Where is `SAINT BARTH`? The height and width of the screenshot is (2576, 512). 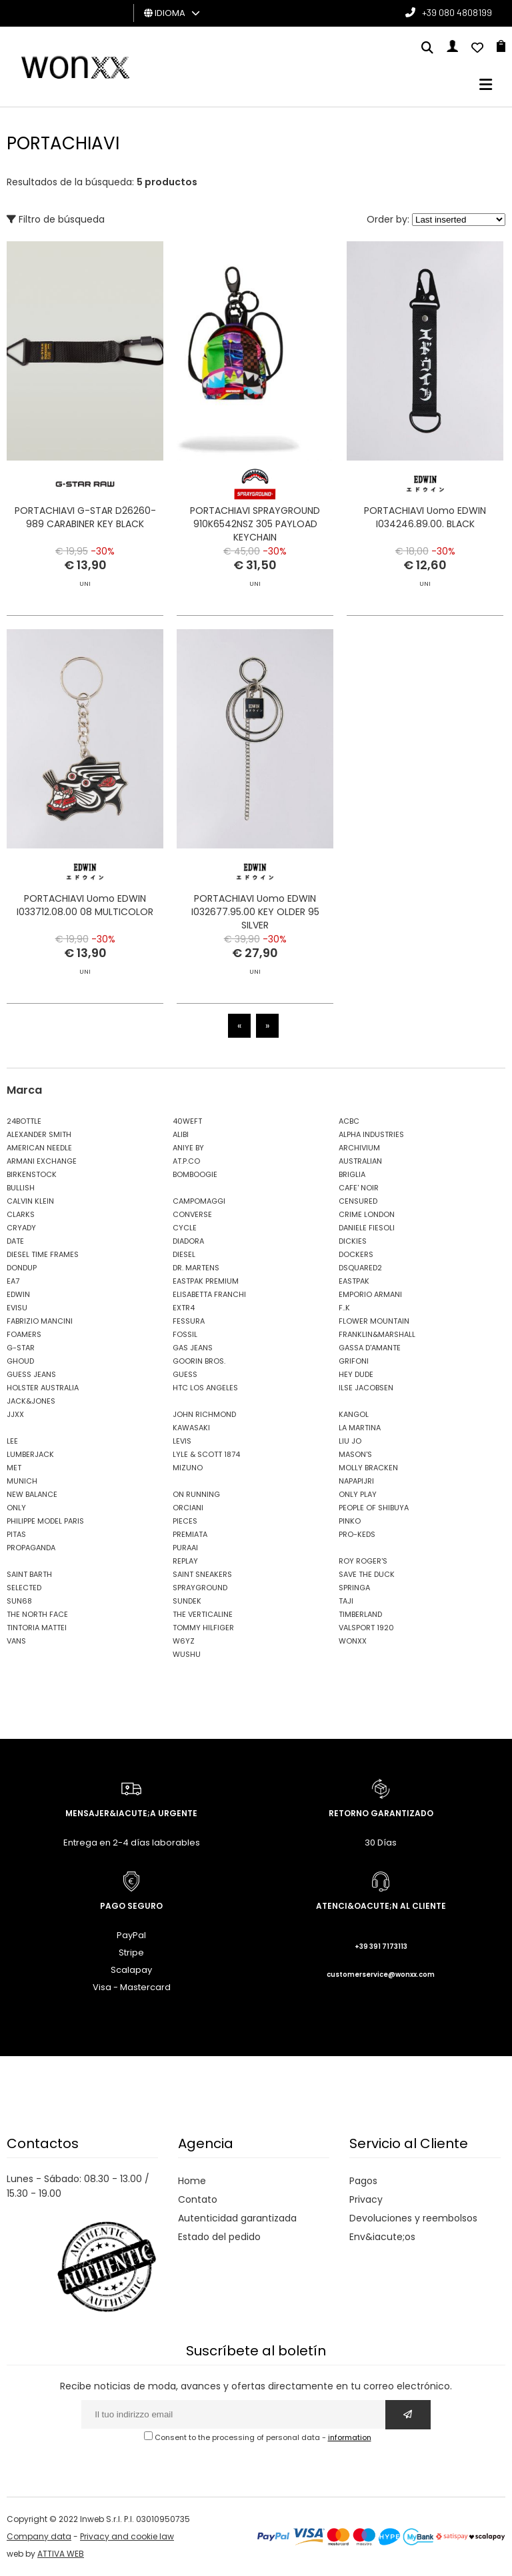
SAINT BARTH is located at coordinates (29, 1574).